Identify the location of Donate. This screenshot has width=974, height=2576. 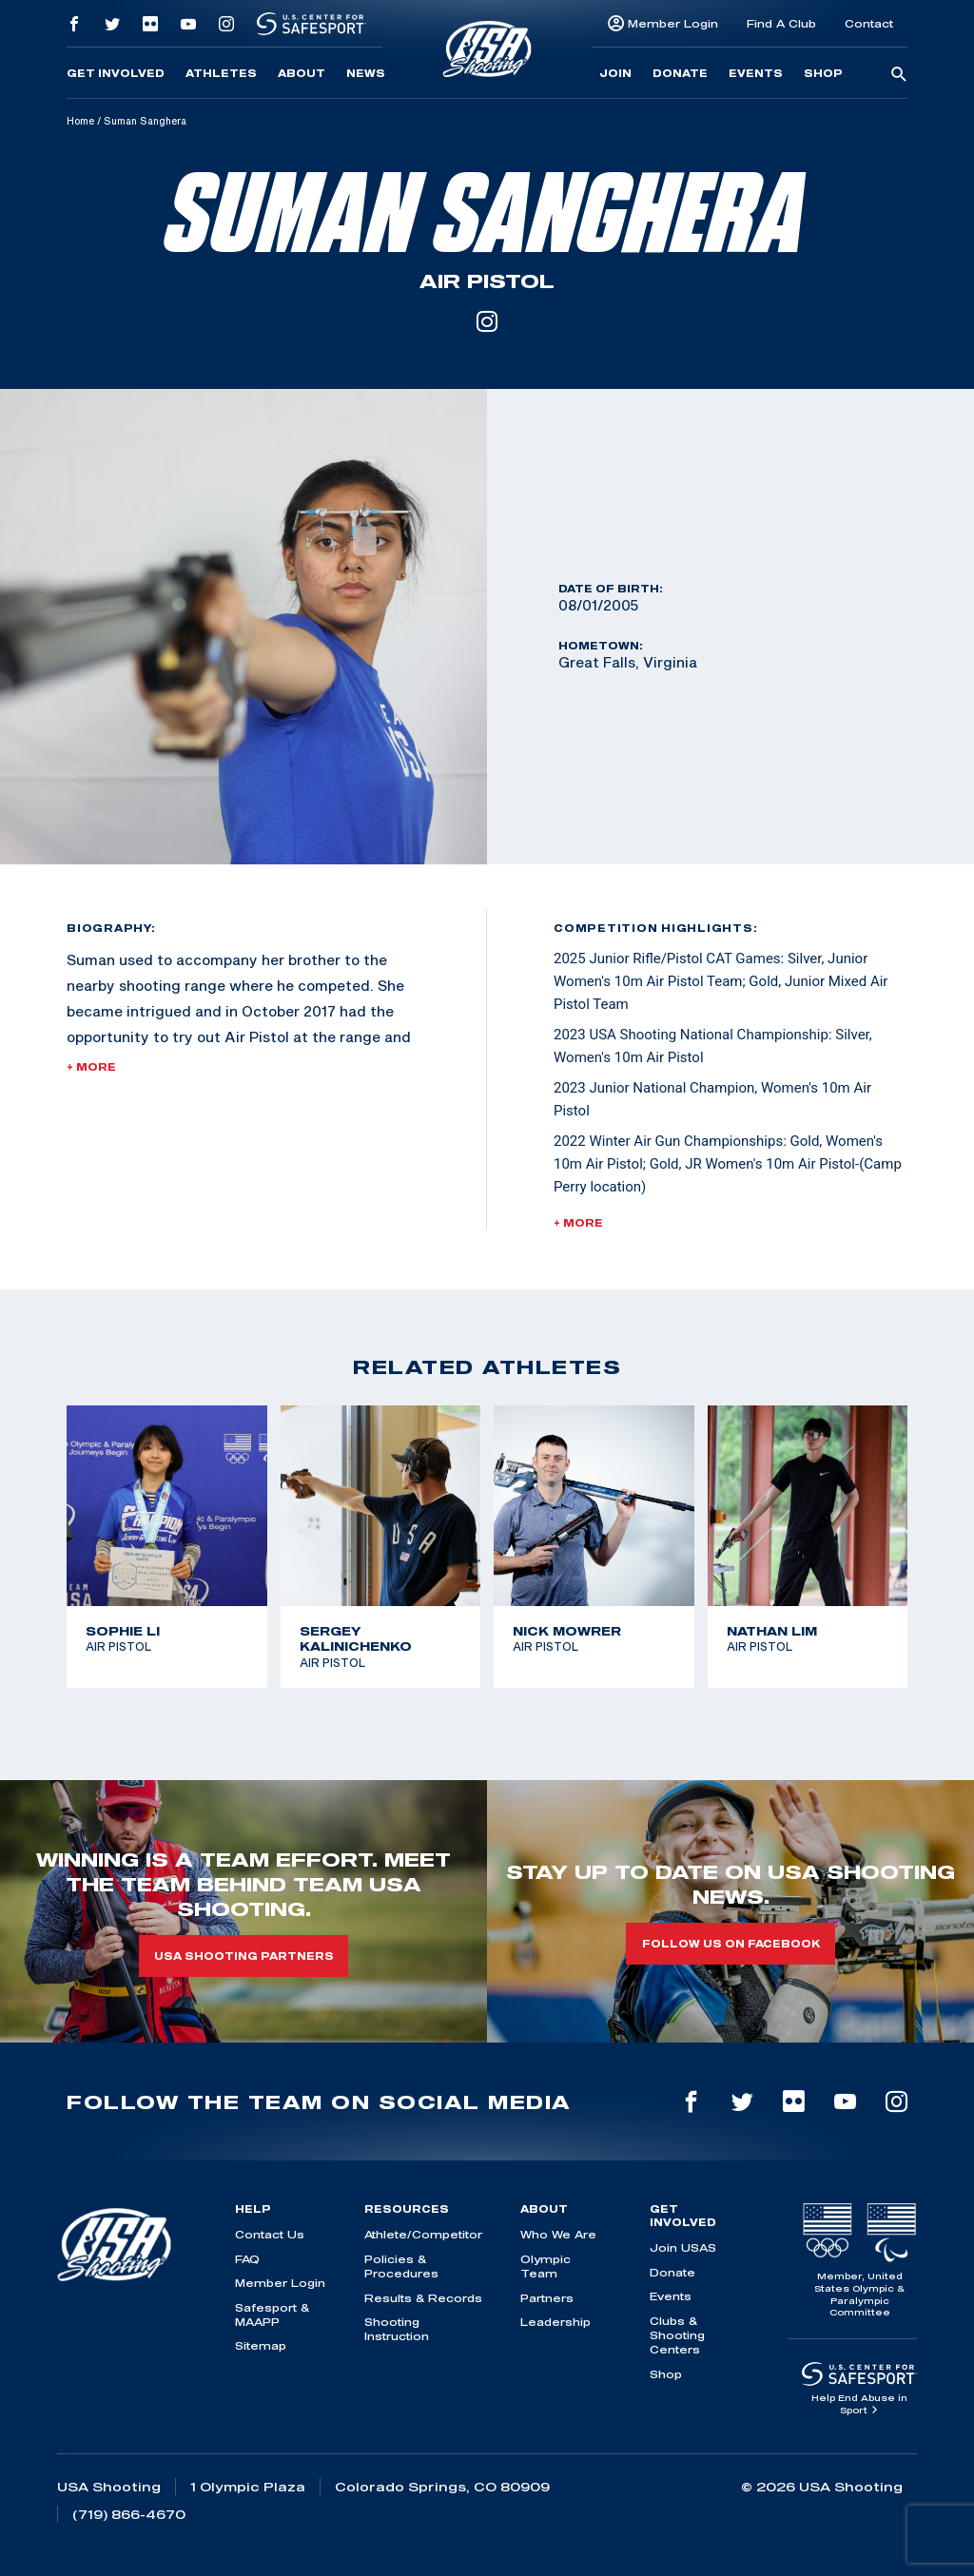
(680, 73).